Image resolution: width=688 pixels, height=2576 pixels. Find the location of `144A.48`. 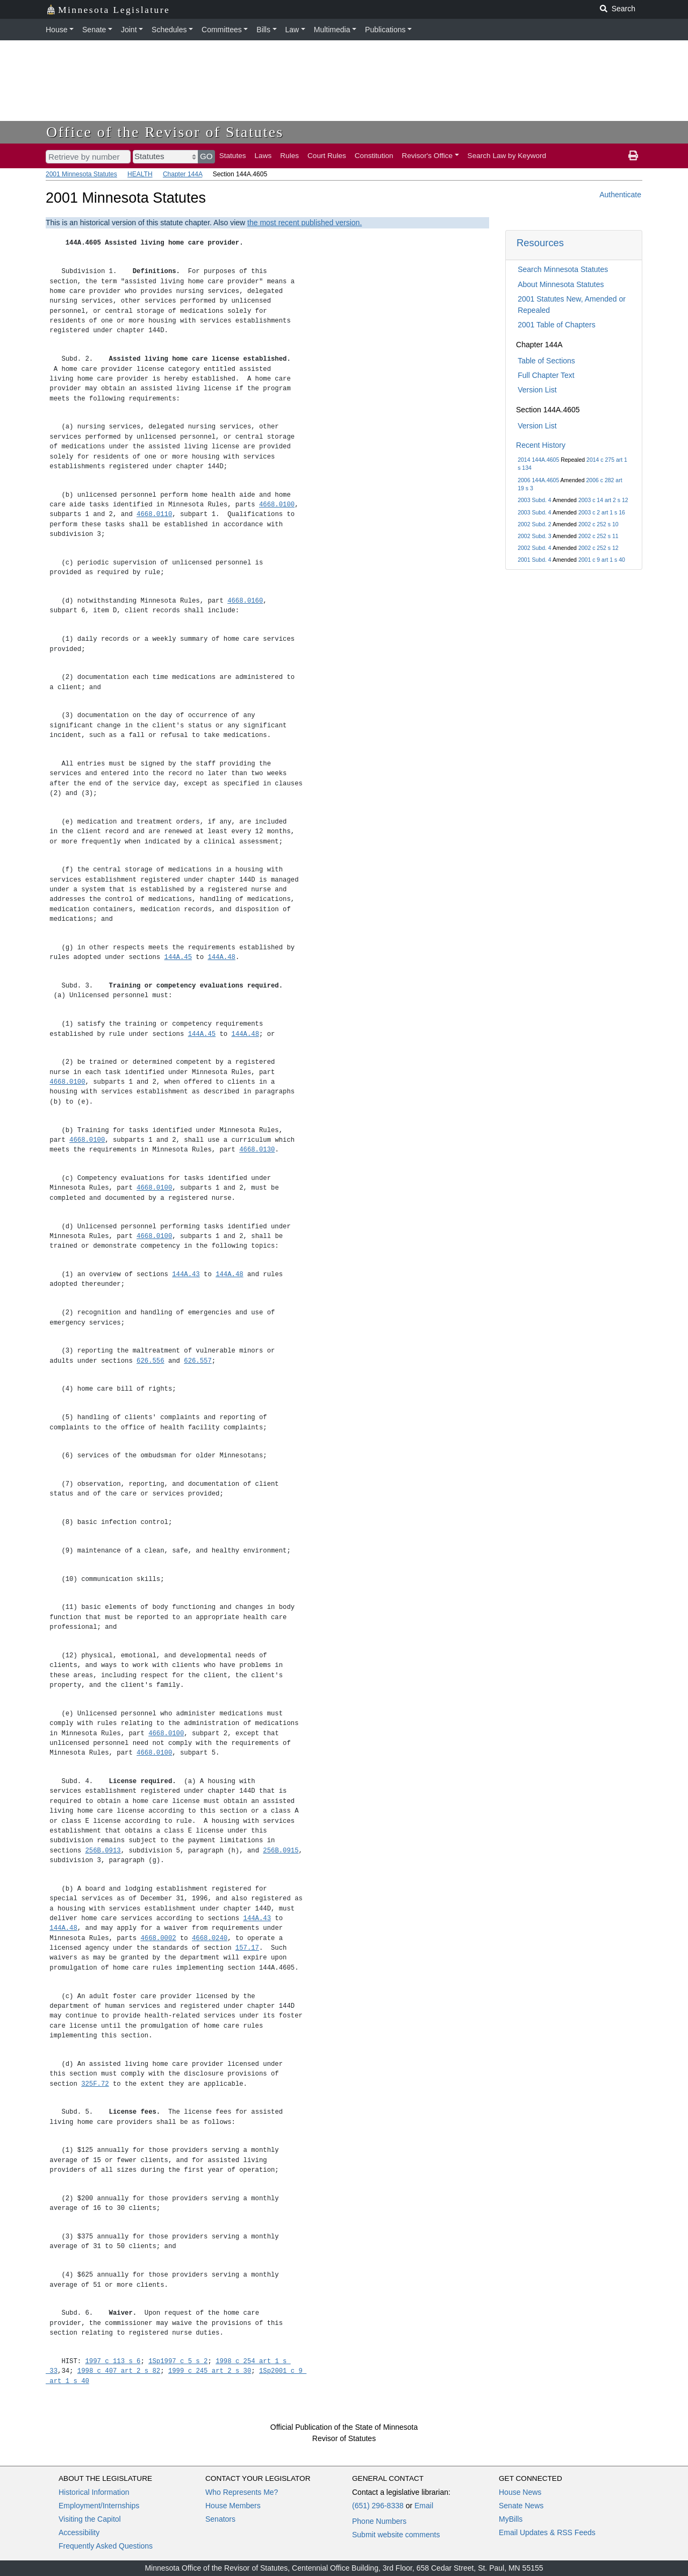

144A.48 is located at coordinates (221, 957).